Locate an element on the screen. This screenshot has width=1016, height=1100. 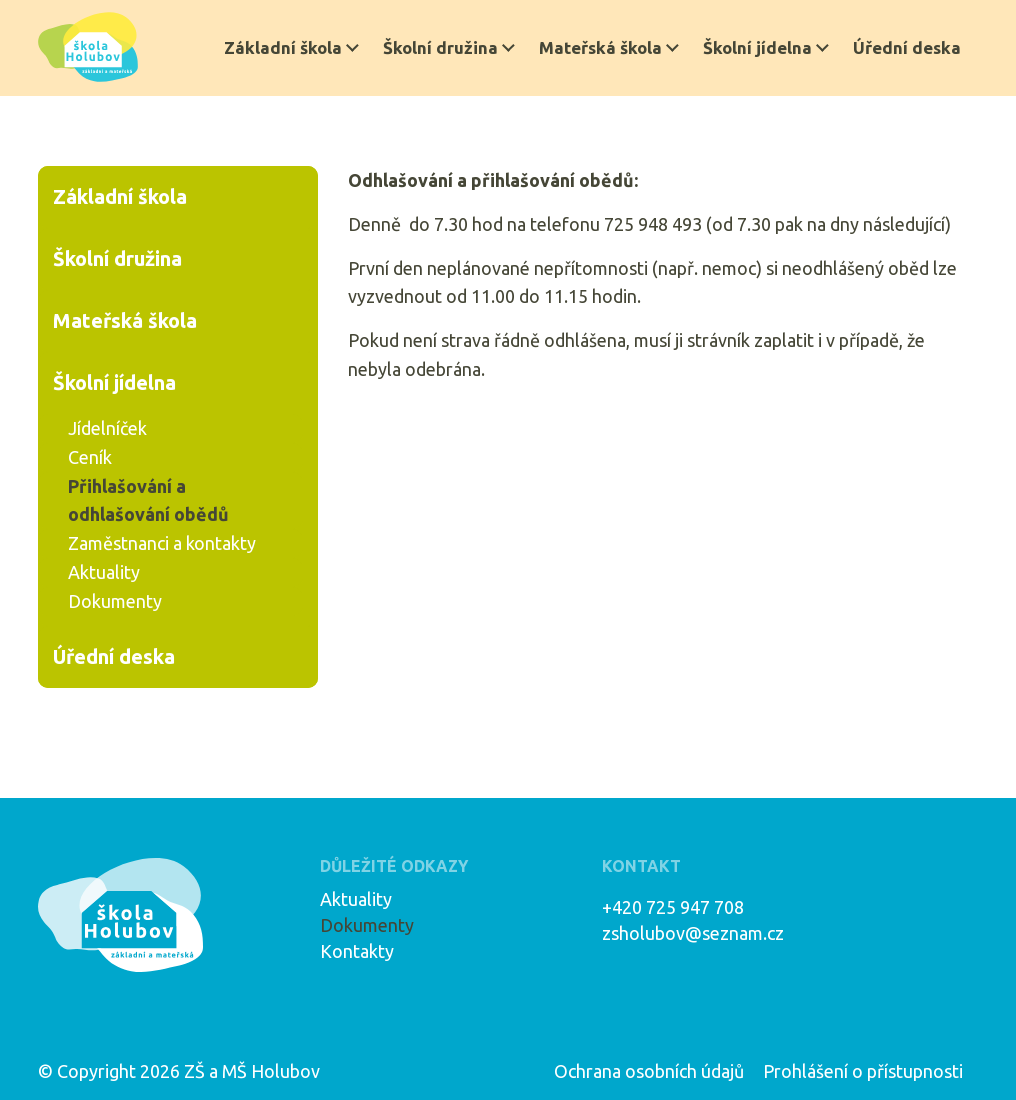
Aktuality is located at coordinates (104, 572).